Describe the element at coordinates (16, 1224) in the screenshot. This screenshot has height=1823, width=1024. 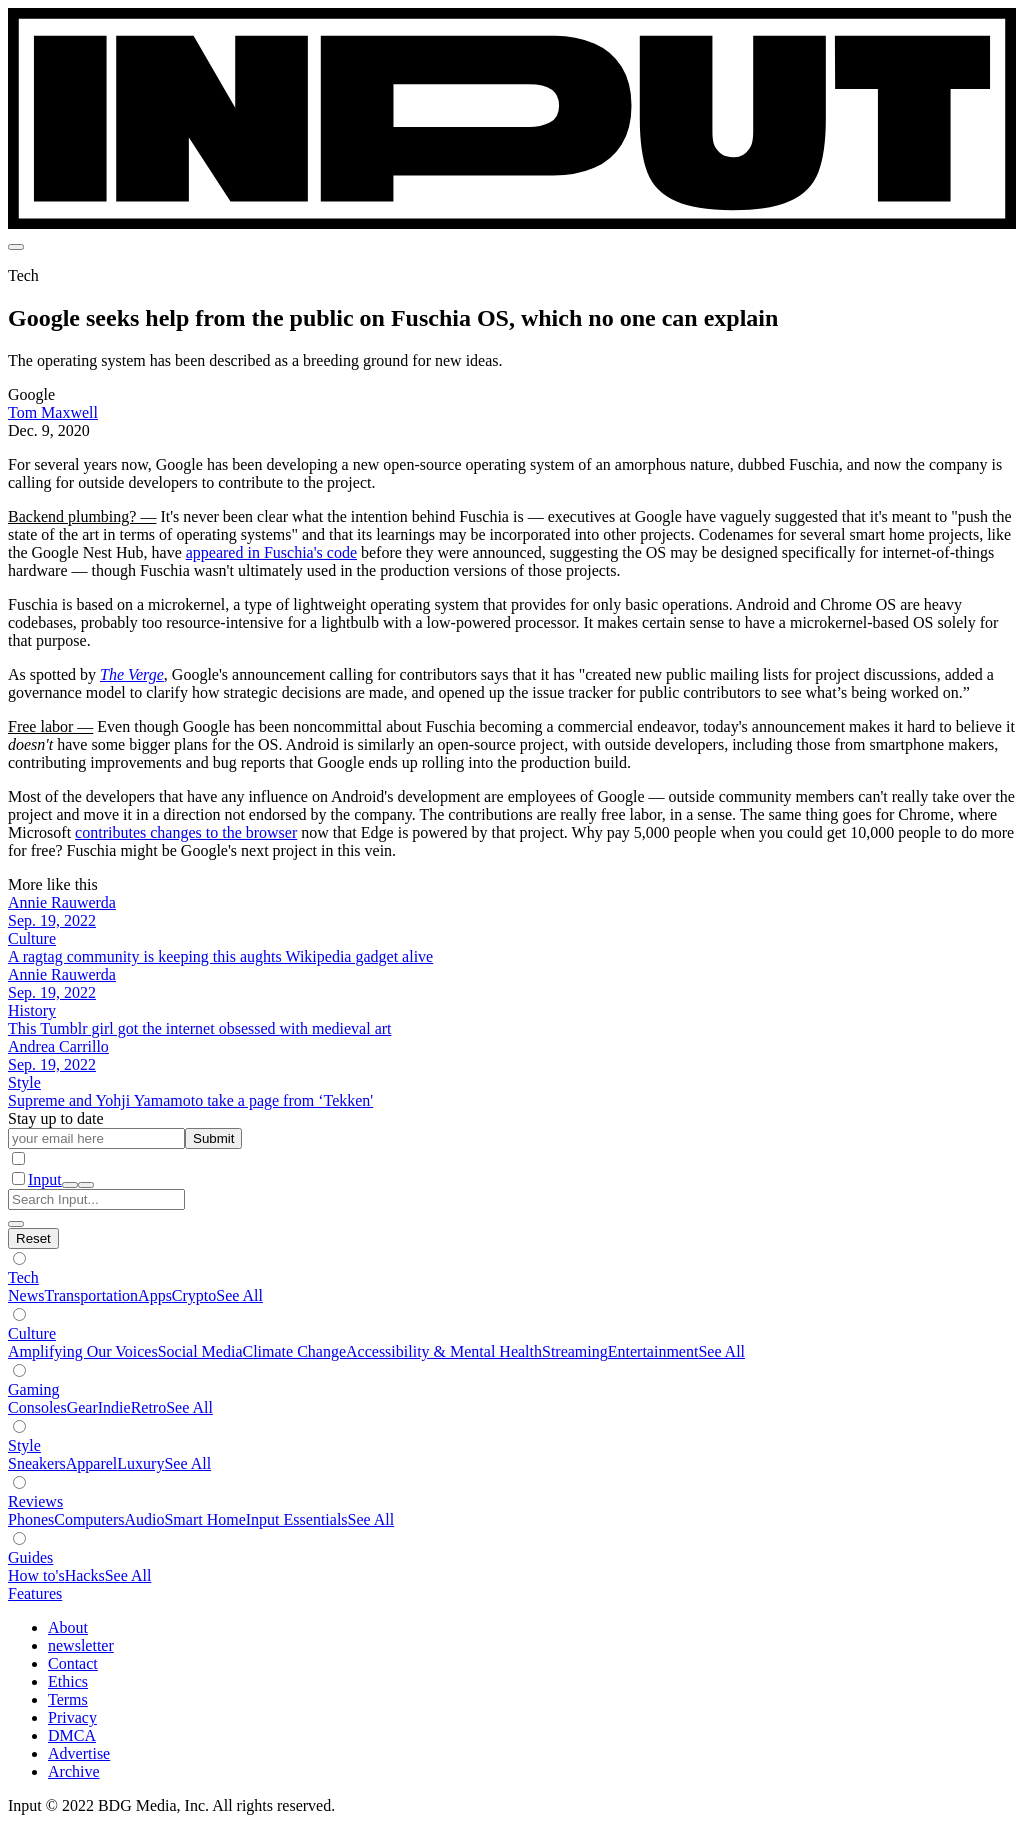
I see `[close search]` at that location.